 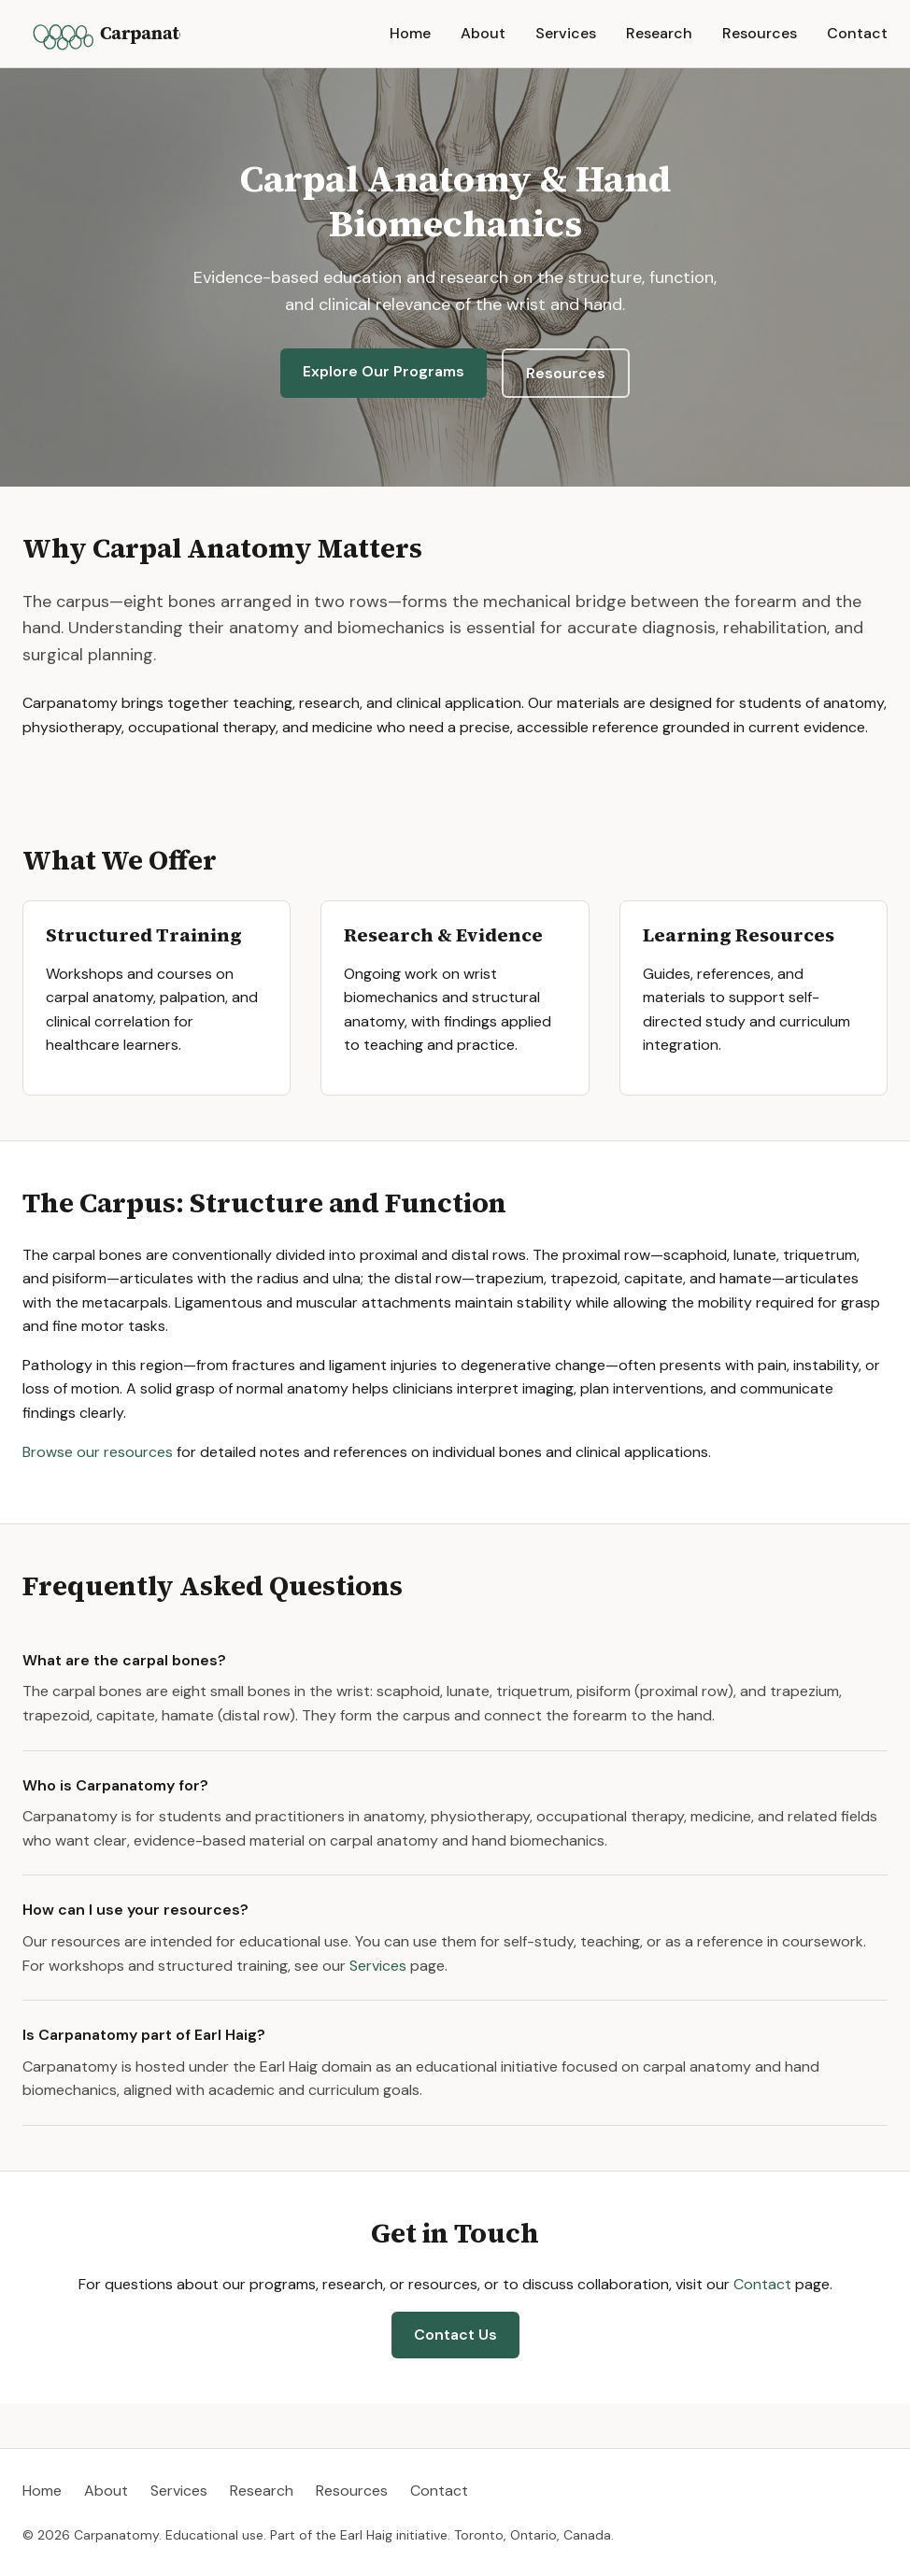 I want to click on [Carpanatomy home], so click(x=101, y=33).